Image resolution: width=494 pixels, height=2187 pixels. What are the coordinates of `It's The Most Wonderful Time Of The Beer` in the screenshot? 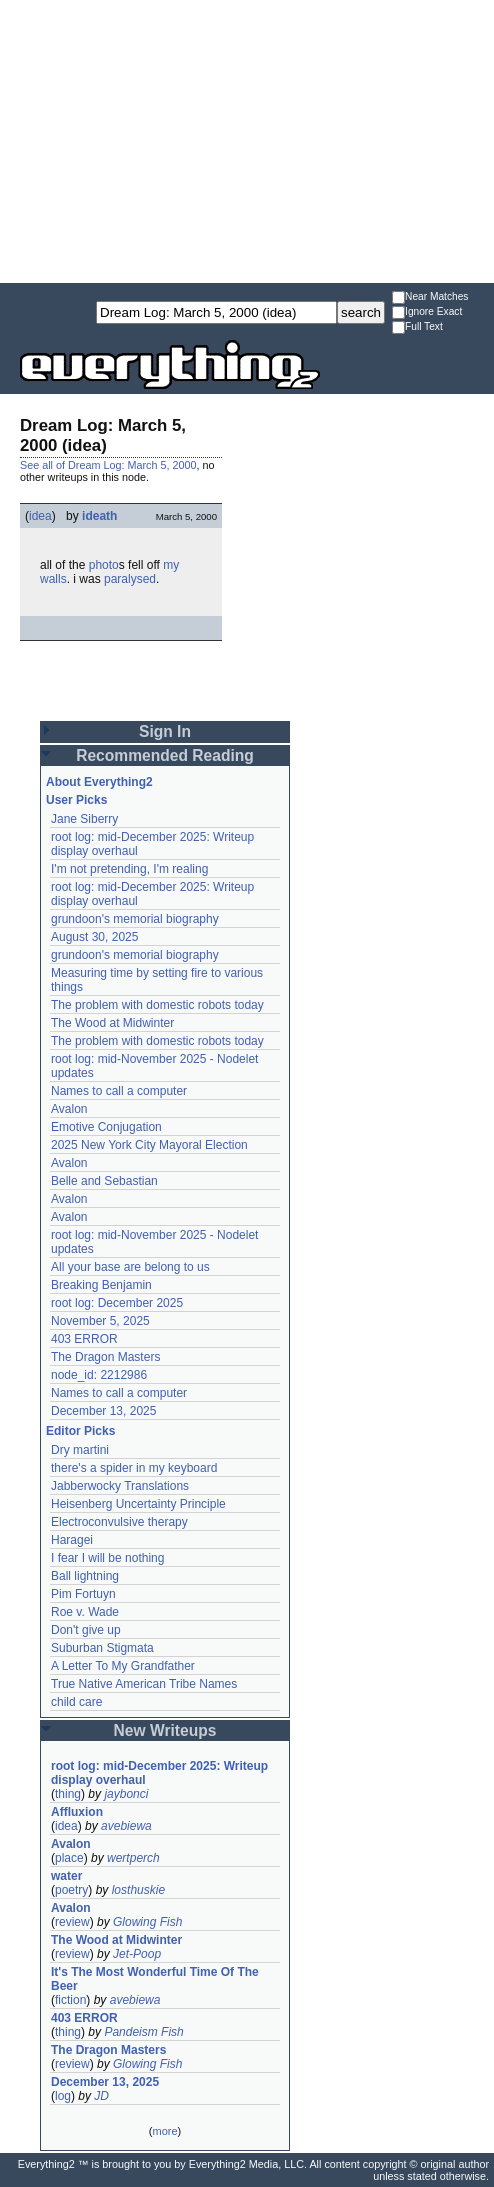 It's located at (155, 1979).